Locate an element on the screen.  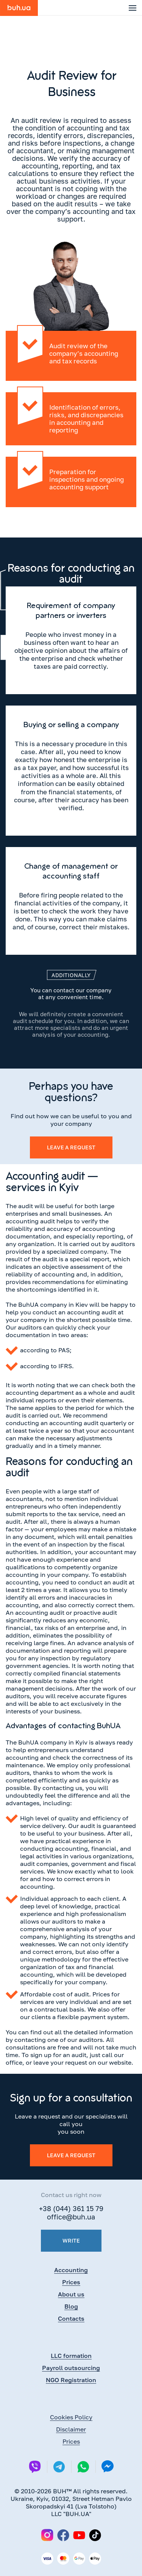
[YouTube] is located at coordinates (79, 2535).